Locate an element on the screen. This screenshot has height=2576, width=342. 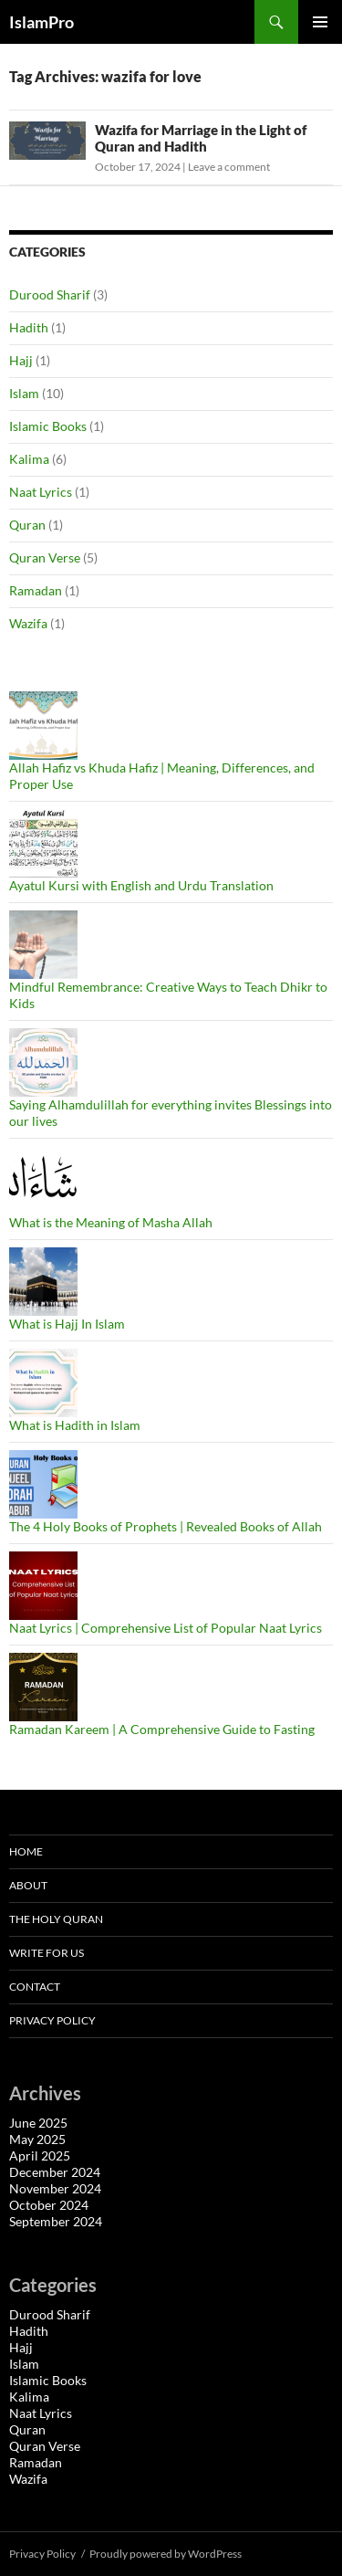
Home is located at coordinates (26, 1851).